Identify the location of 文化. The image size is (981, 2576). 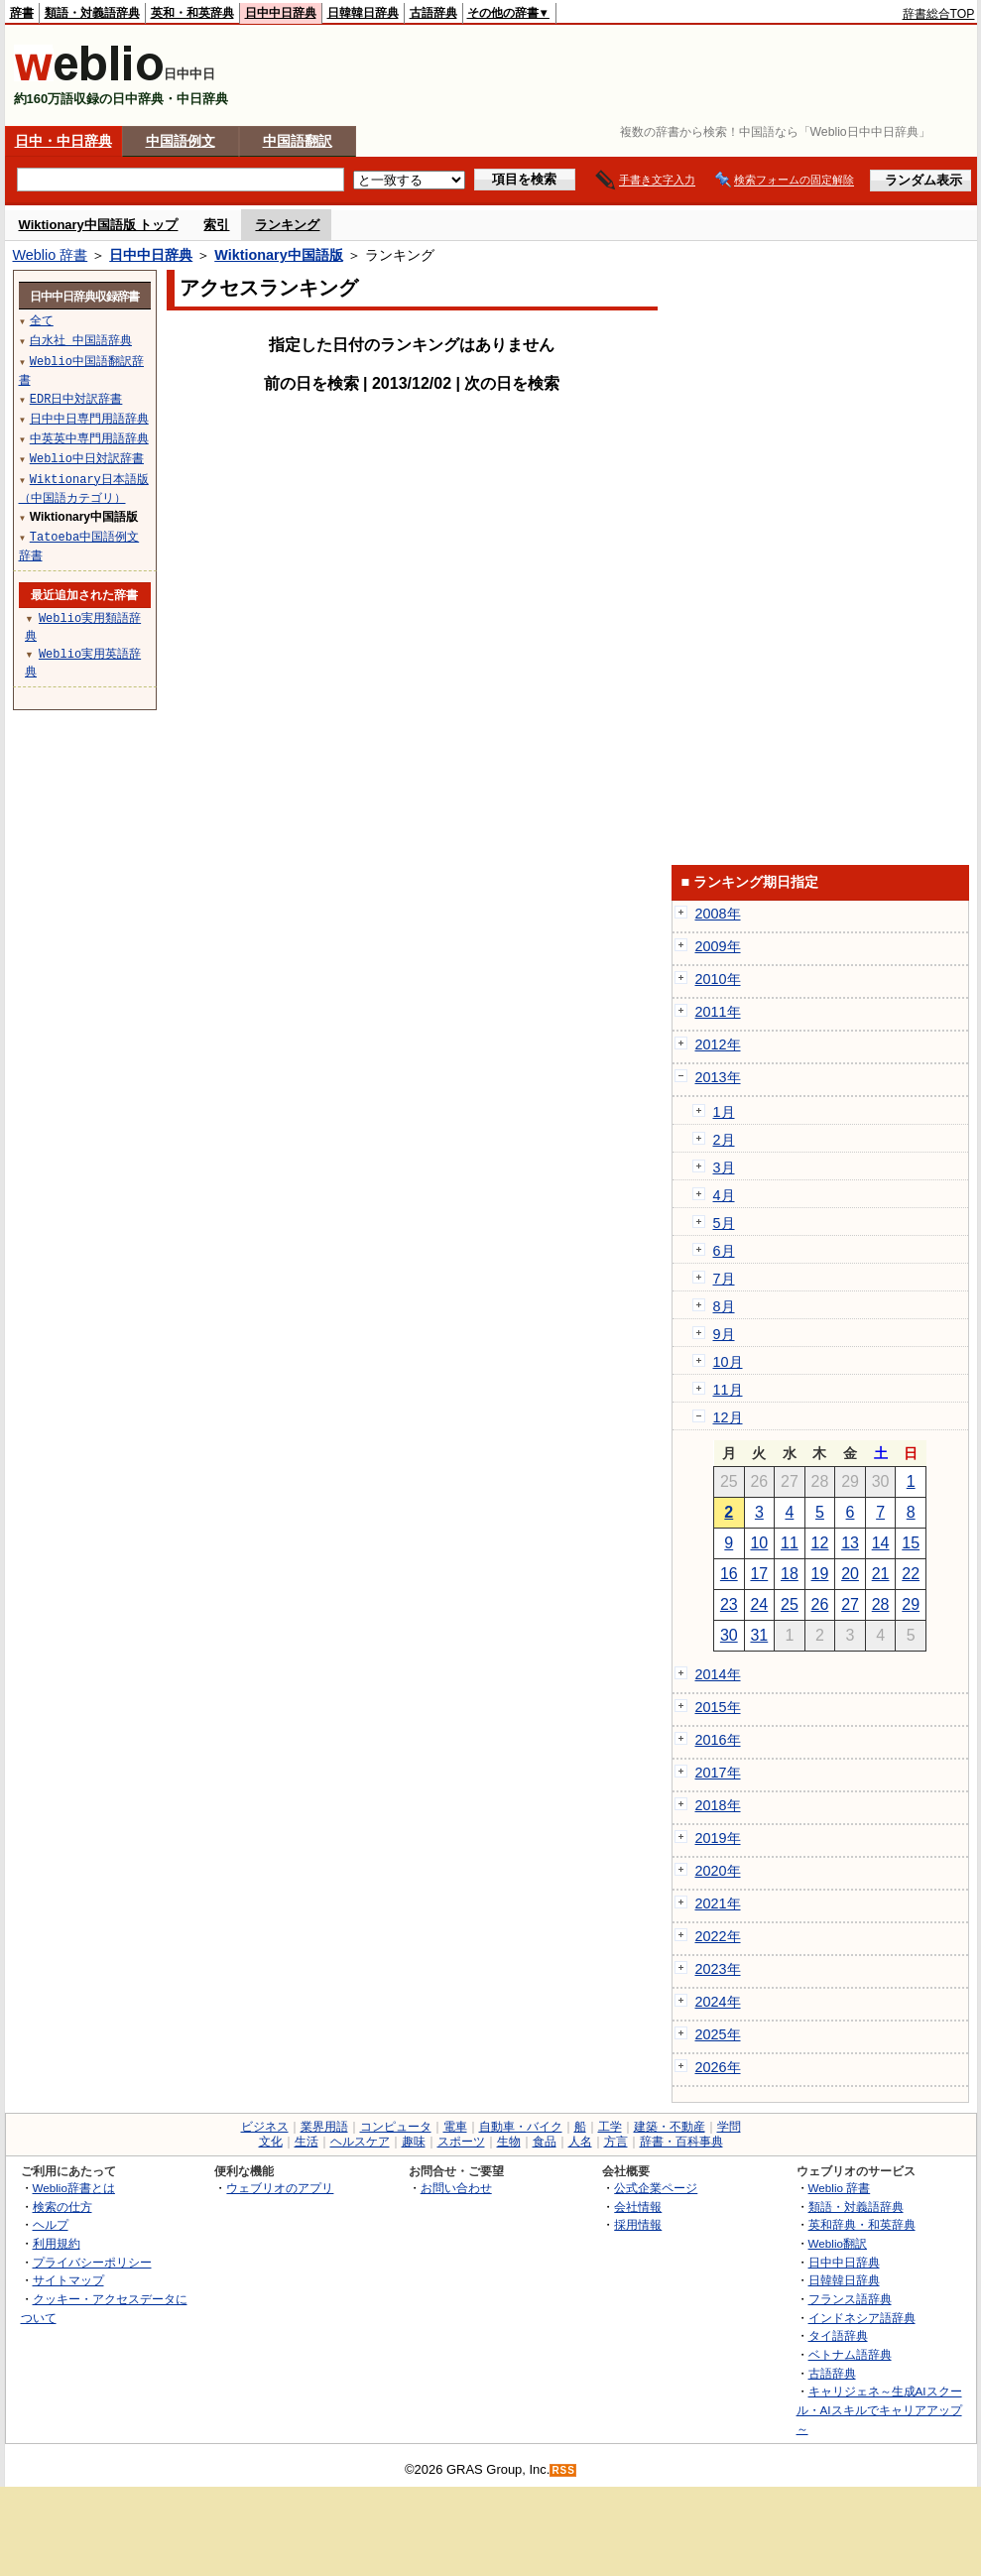
(271, 2141).